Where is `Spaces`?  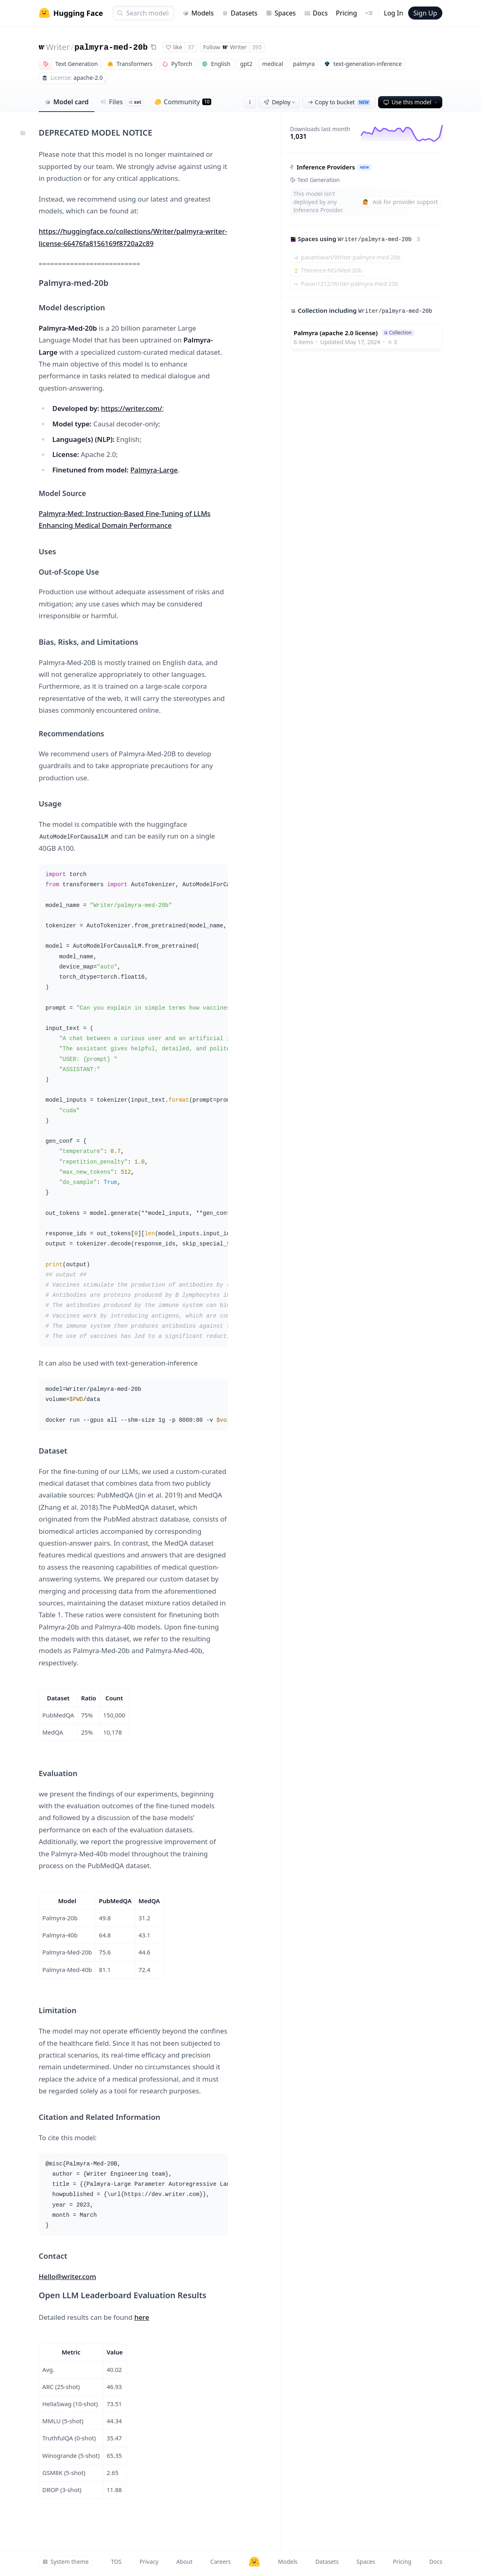 Spaces is located at coordinates (281, 13).